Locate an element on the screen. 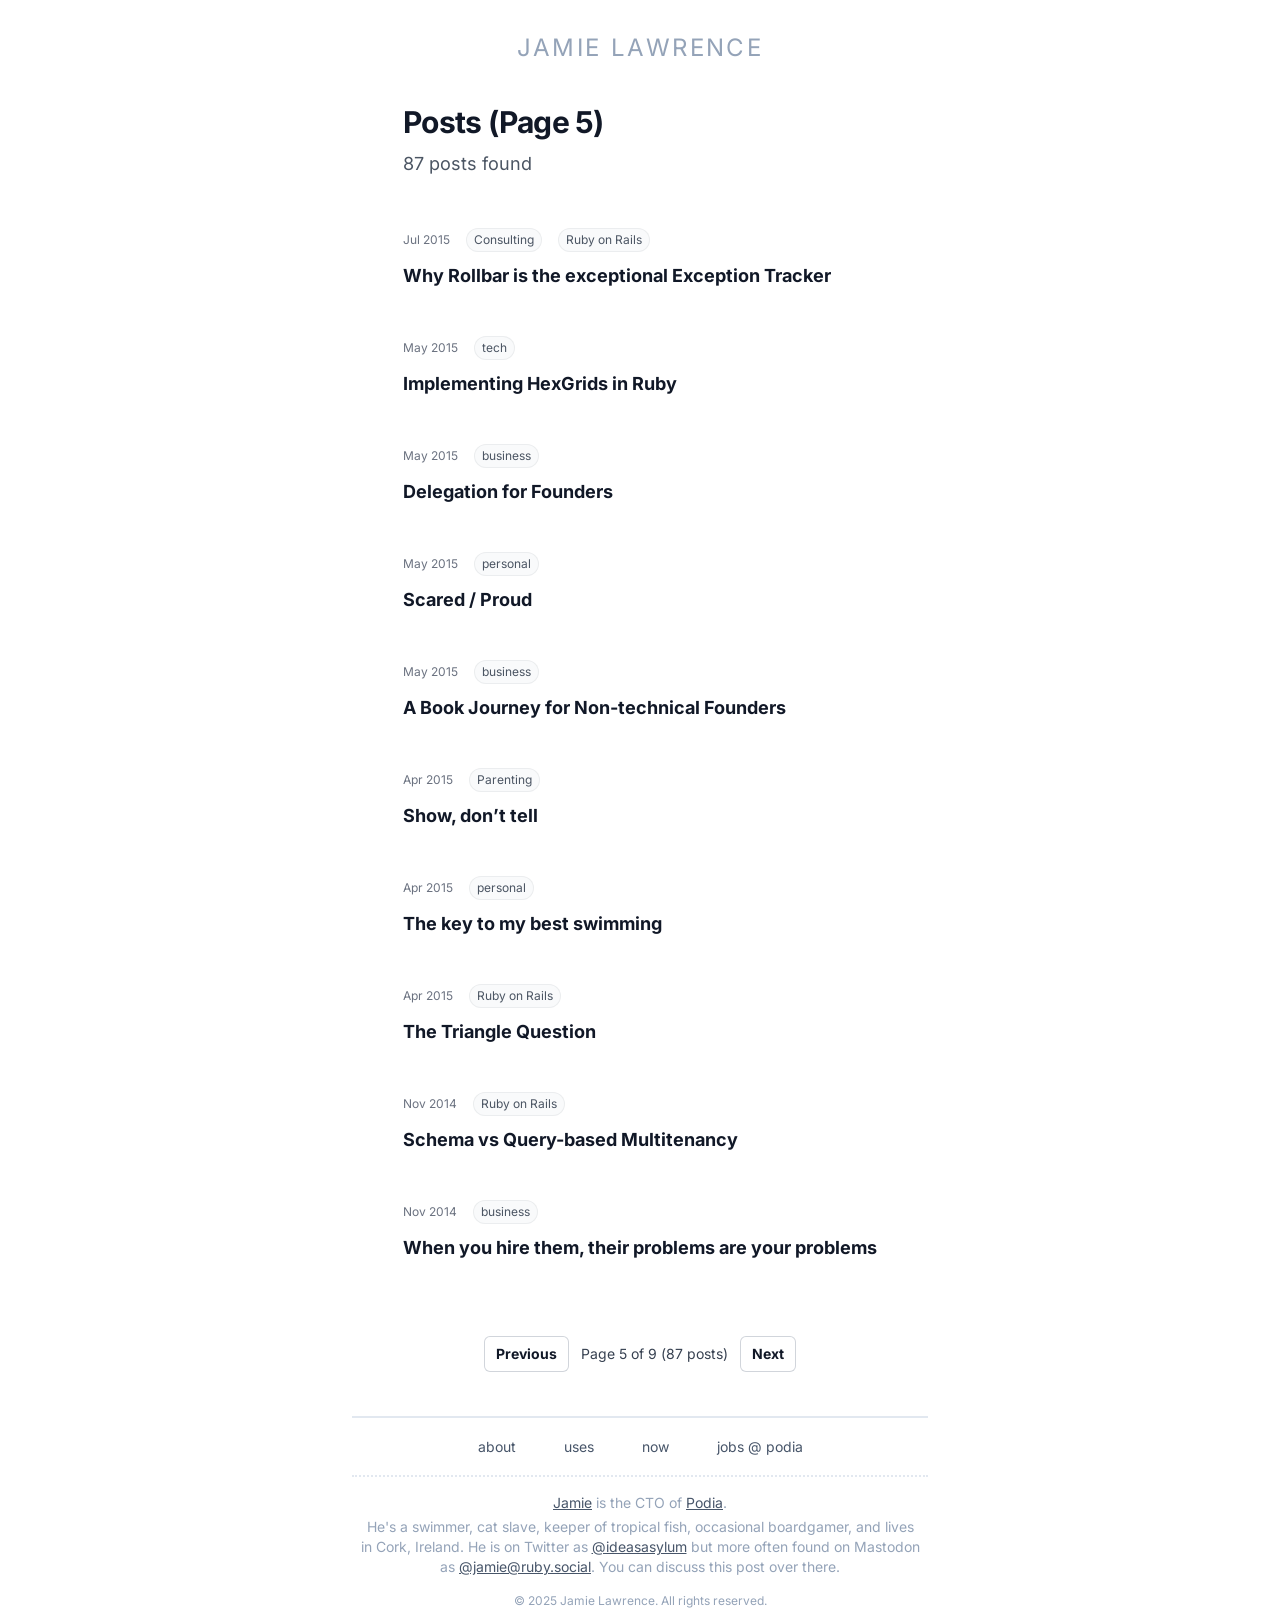 This screenshot has height=1617, width=1280. now is located at coordinates (655, 1446).